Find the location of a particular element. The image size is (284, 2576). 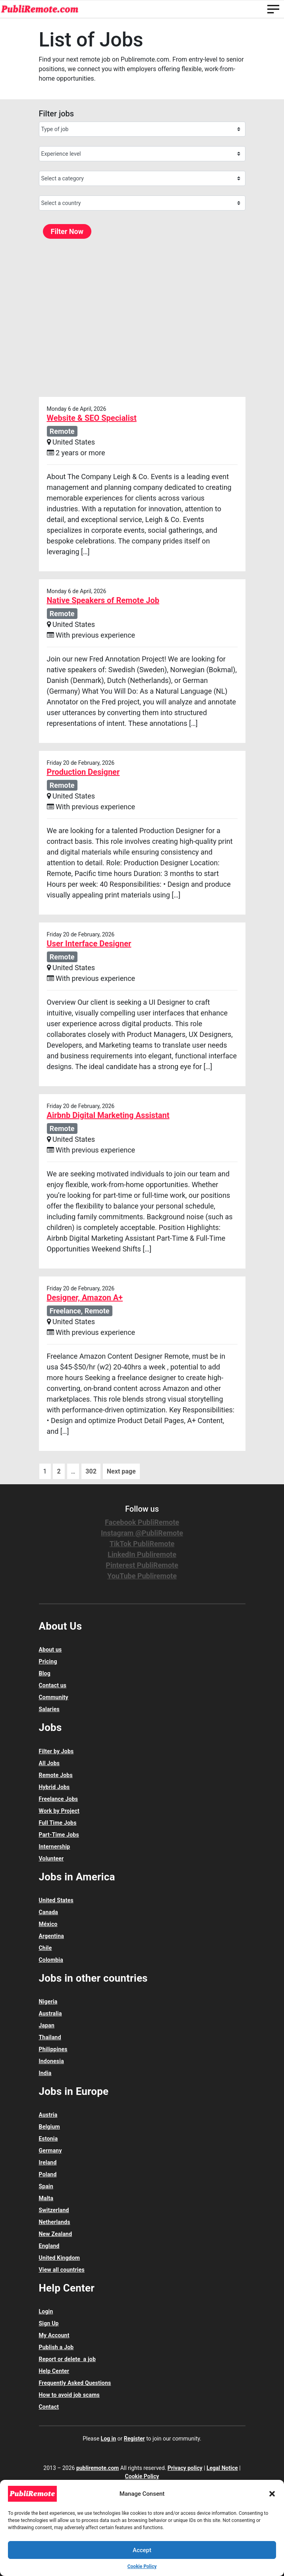

Pinterest PubliRemote is located at coordinates (142, 1565).